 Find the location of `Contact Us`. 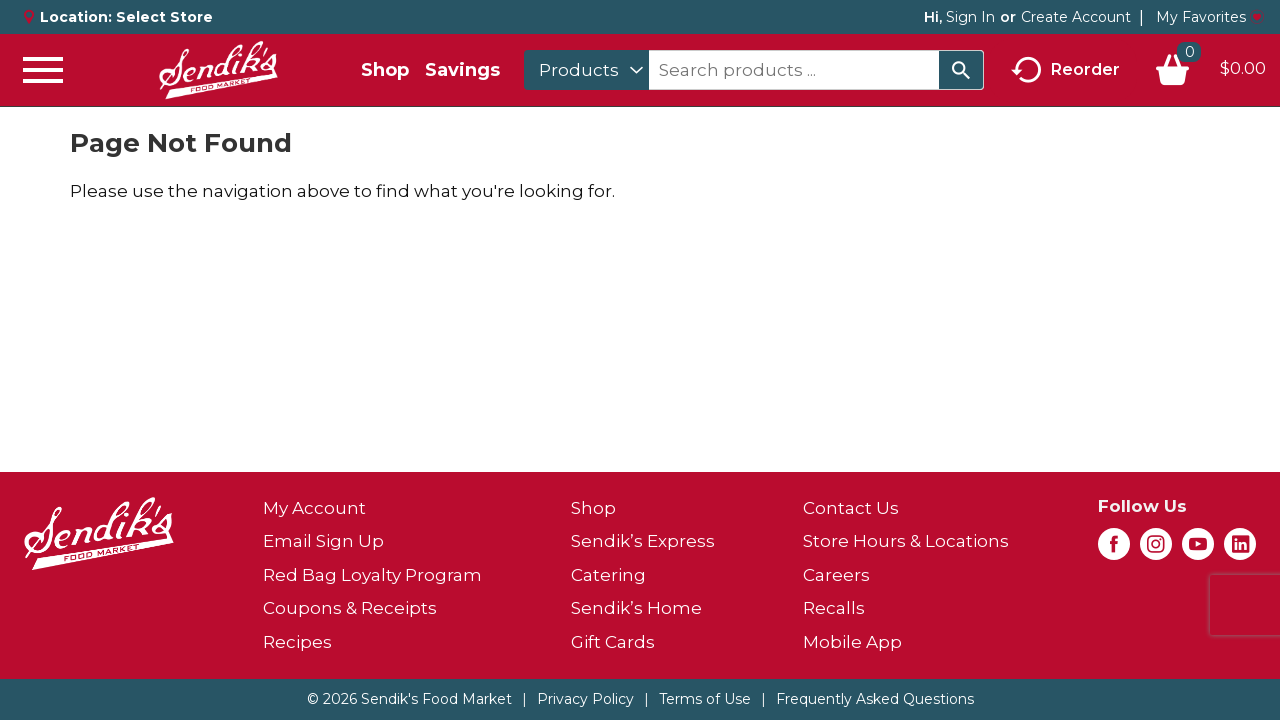

Contact Us is located at coordinates (851, 508).